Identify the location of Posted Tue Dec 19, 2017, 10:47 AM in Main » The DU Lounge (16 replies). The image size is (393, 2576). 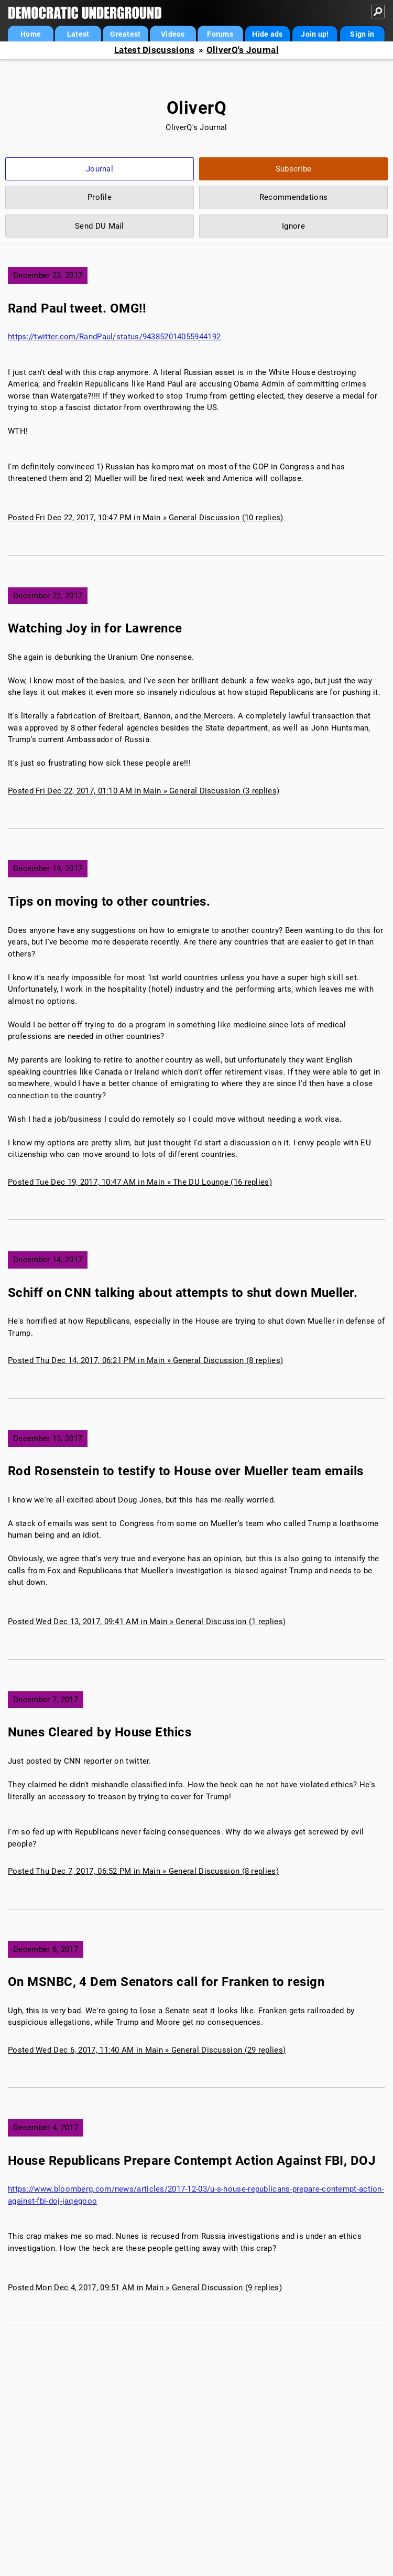
(140, 1182).